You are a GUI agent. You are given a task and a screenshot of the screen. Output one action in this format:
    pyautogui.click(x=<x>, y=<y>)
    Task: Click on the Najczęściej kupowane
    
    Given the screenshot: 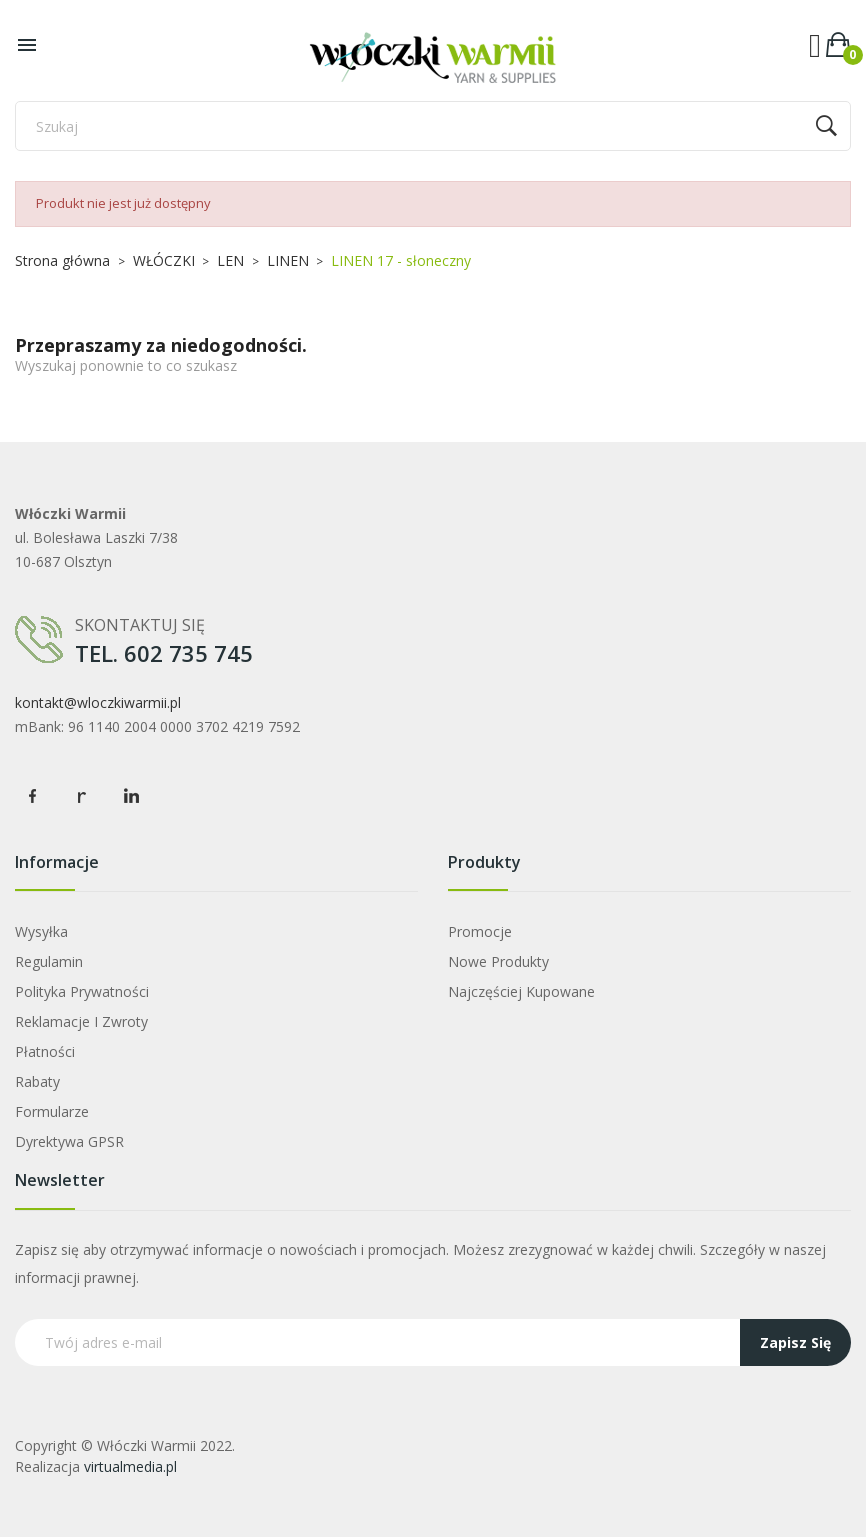 What is the action you would take?
    pyautogui.click(x=521, y=991)
    